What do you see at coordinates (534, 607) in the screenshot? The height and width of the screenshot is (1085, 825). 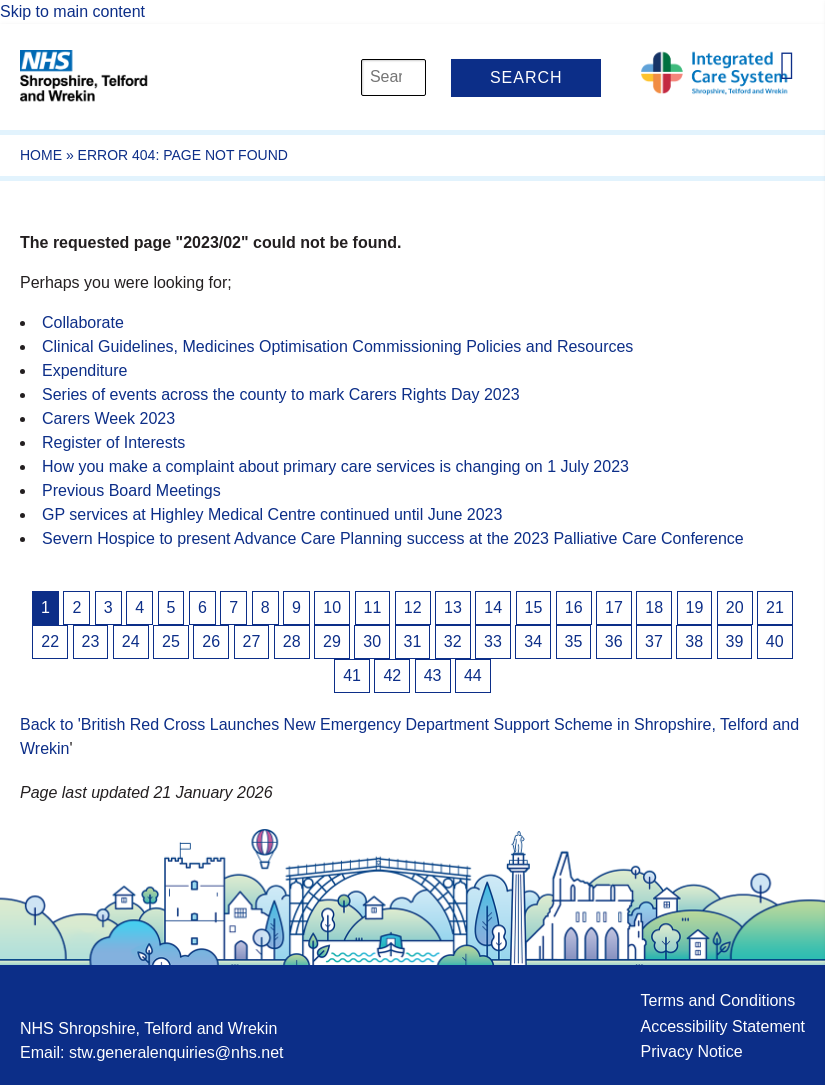 I see `15` at bounding box center [534, 607].